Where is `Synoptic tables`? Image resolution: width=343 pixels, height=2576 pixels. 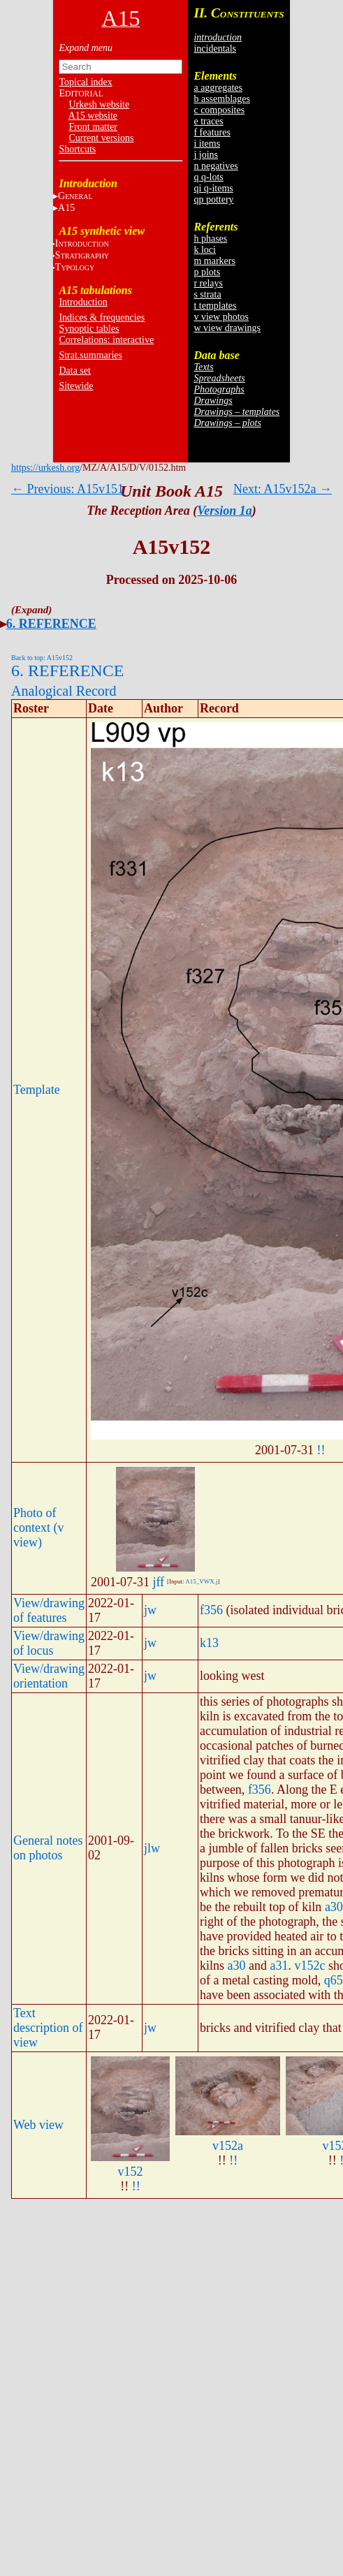
Synoptic tables is located at coordinates (89, 328).